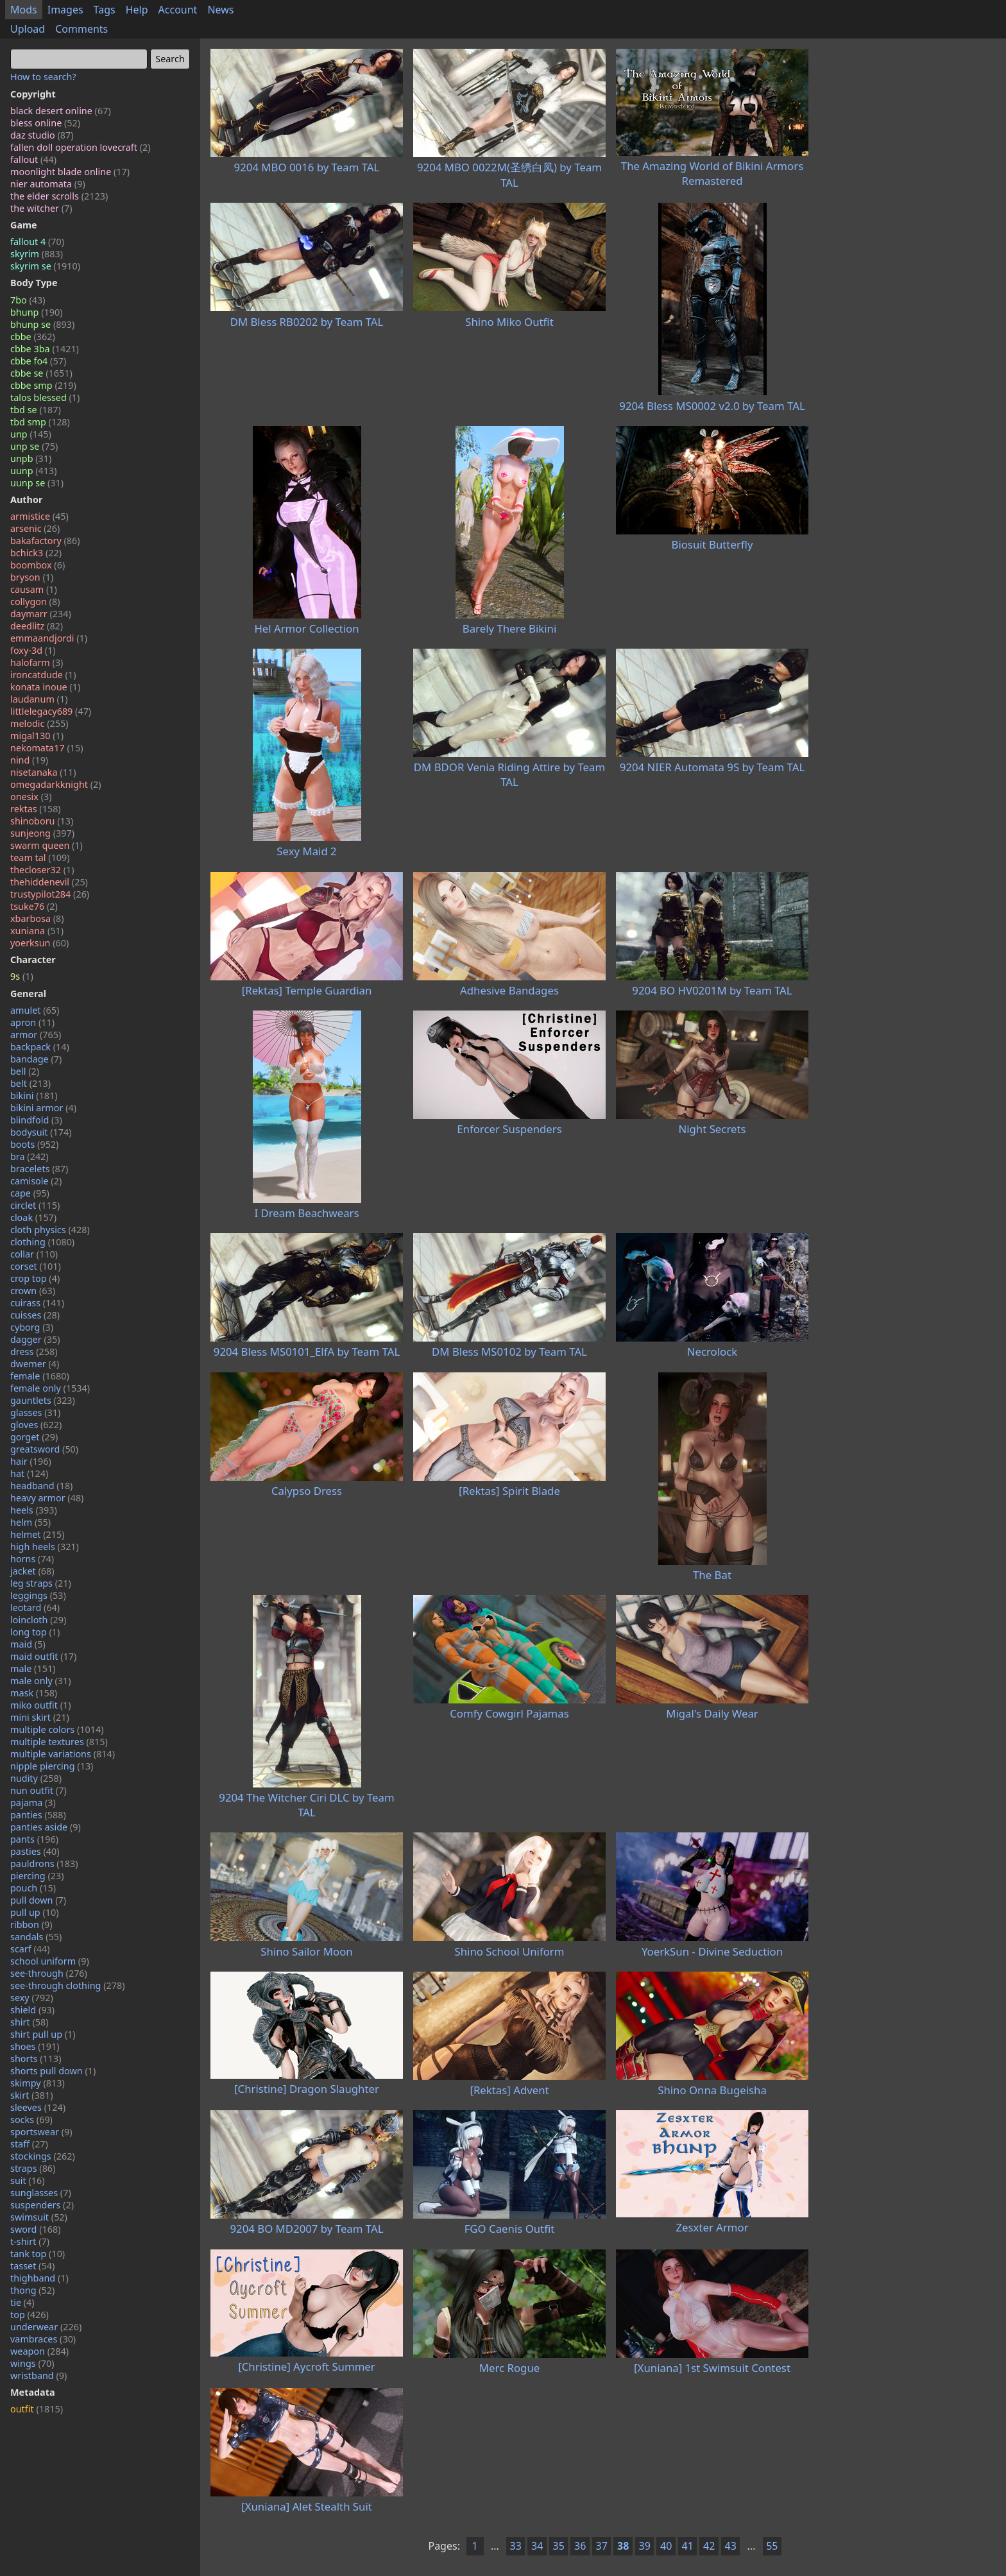 Image resolution: width=1006 pixels, height=2576 pixels. I want to click on greatsword, so click(44, 1449).